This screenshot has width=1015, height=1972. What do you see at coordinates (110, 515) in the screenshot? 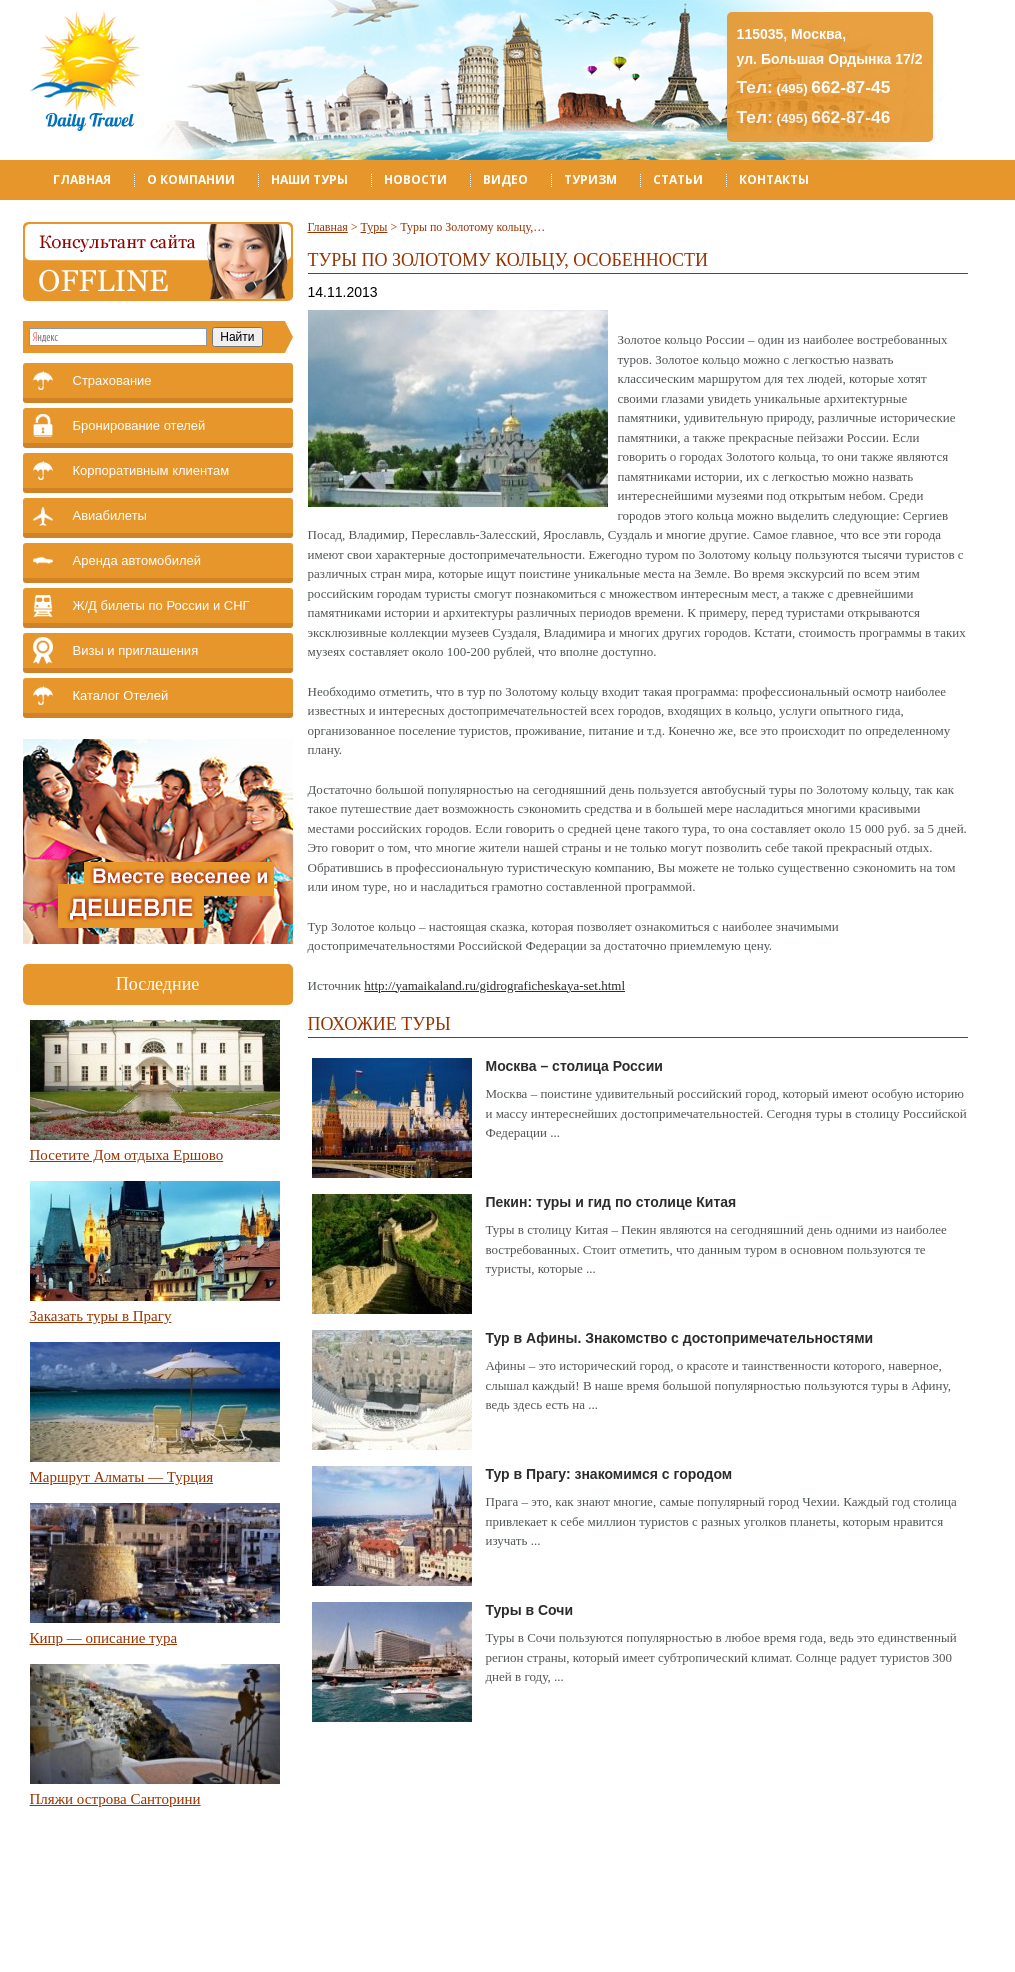
I see `Авиабилеты` at bounding box center [110, 515].